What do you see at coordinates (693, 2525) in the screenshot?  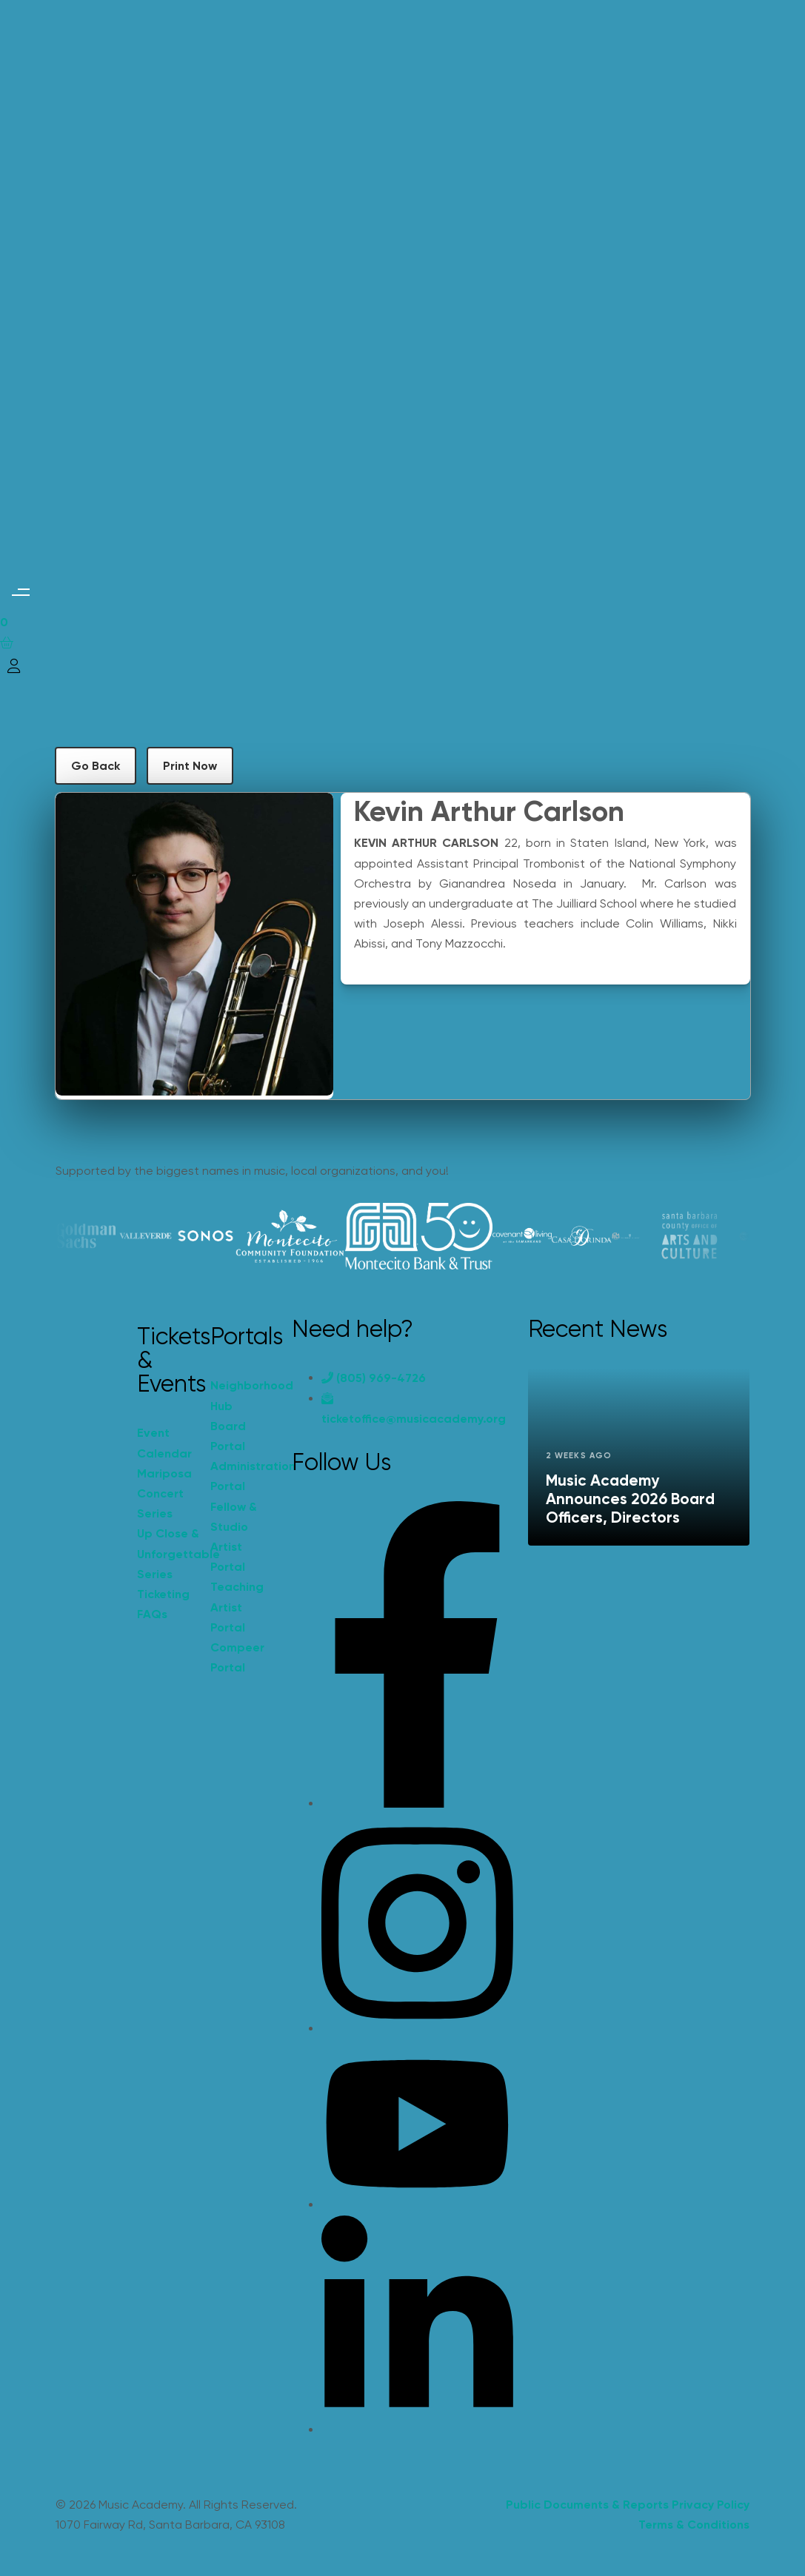 I see `Terms & Conditions` at bounding box center [693, 2525].